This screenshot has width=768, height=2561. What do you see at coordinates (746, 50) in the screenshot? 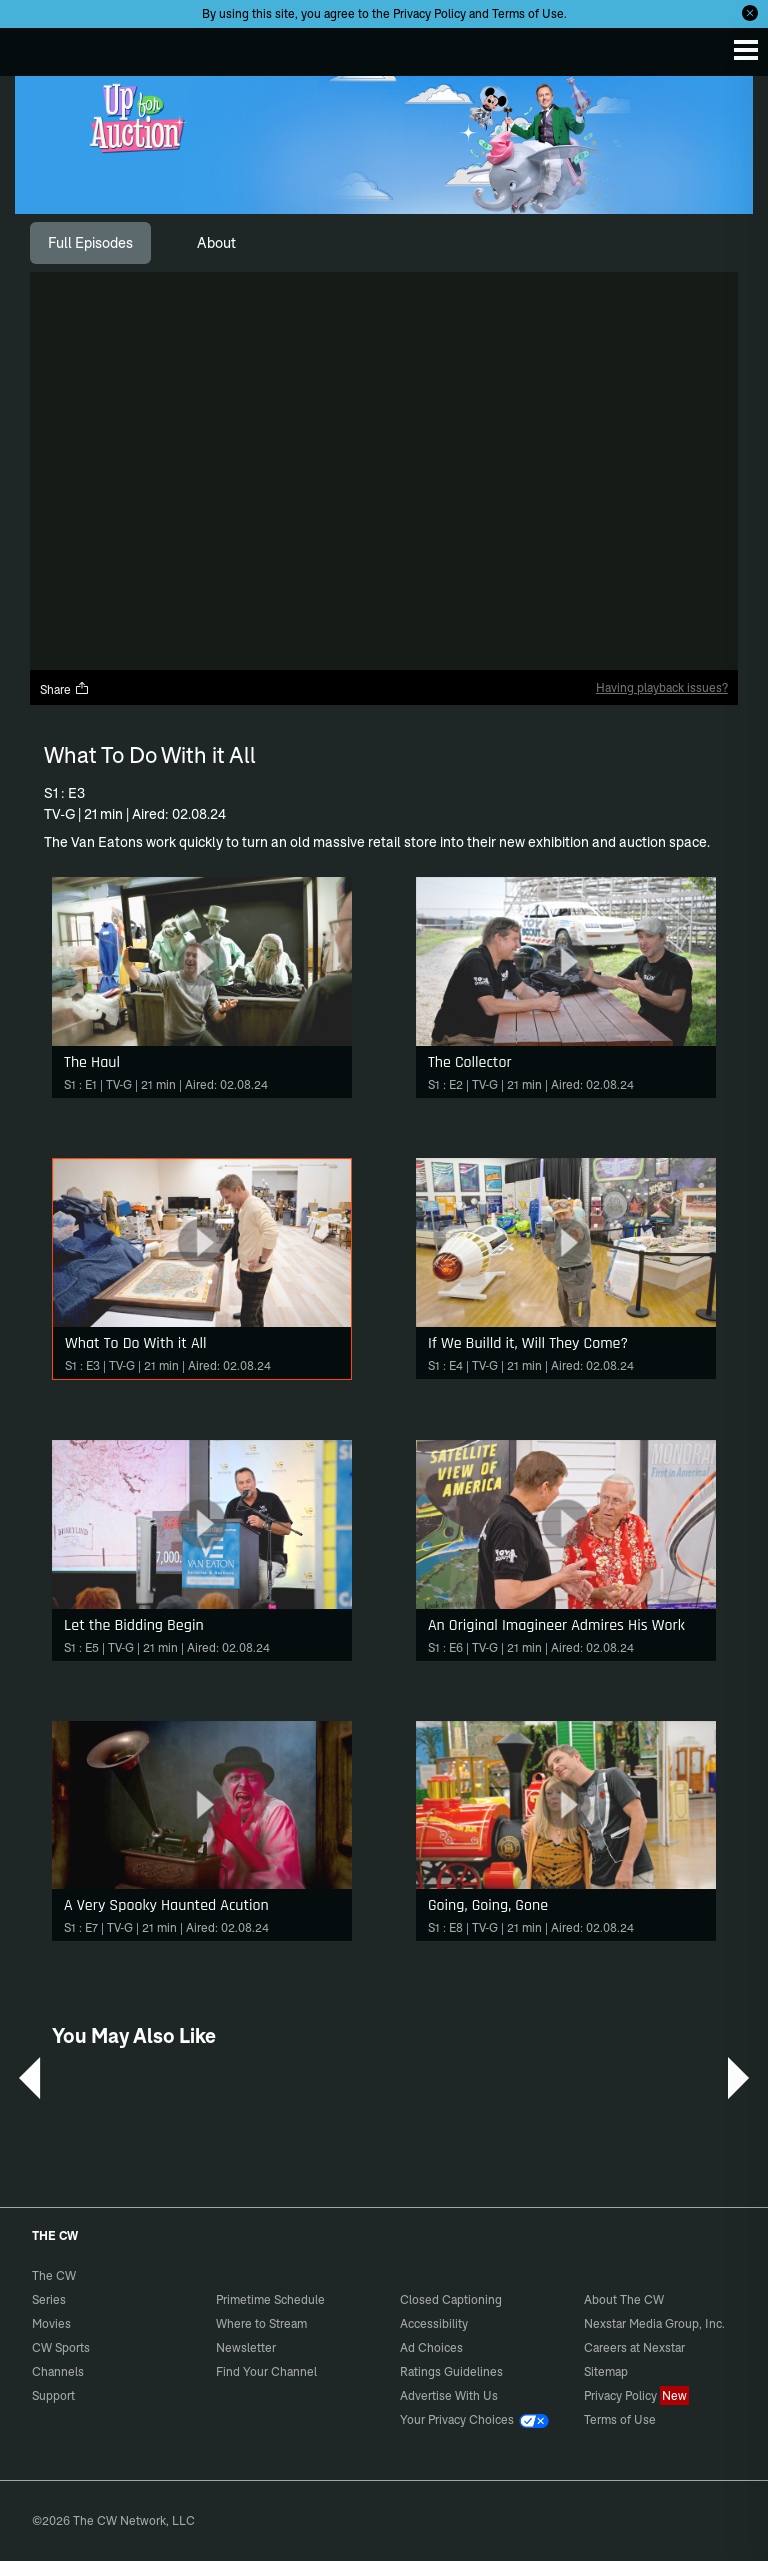
I see `[Menu]` at bounding box center [746, 50].